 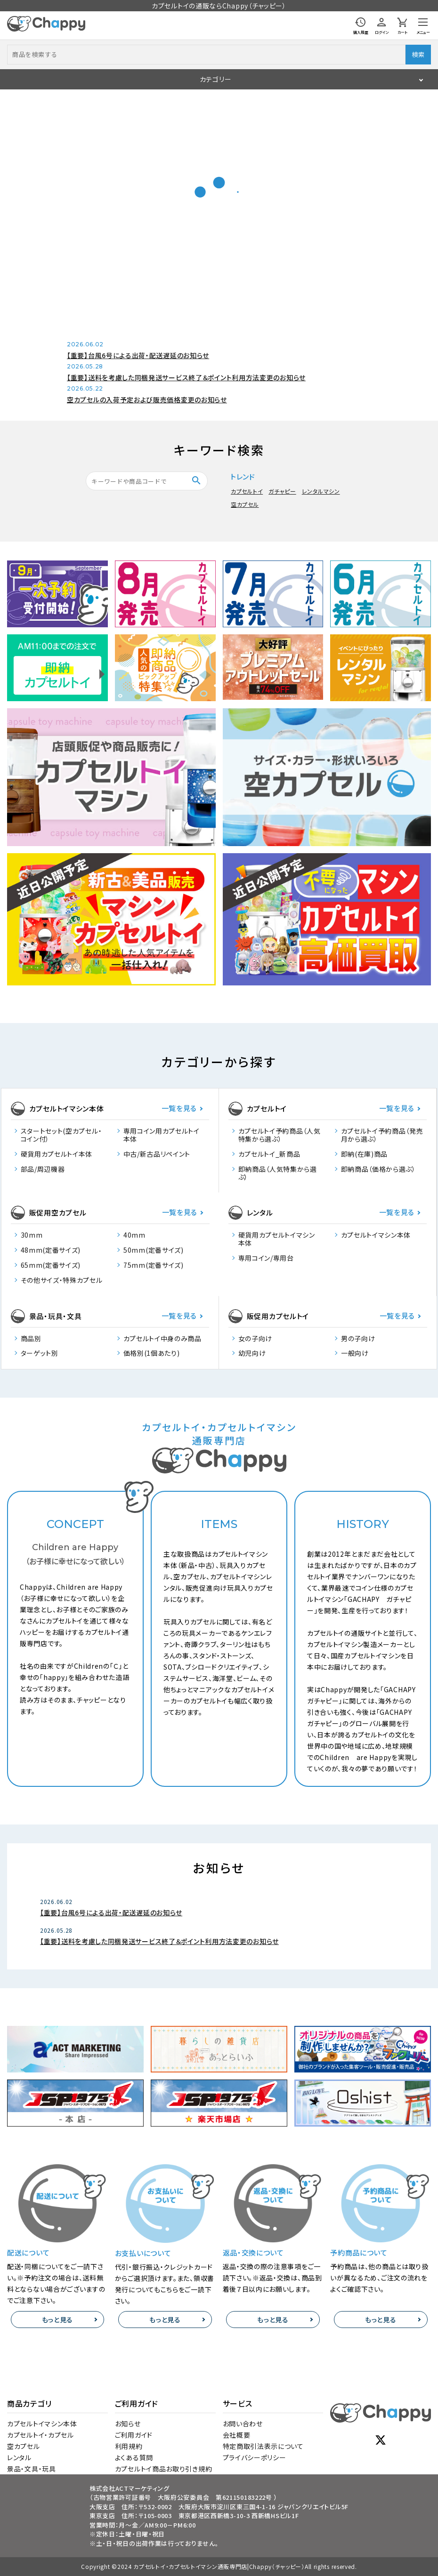 I want to click on 部品/周辺機器, so click(x=43, y=1169).